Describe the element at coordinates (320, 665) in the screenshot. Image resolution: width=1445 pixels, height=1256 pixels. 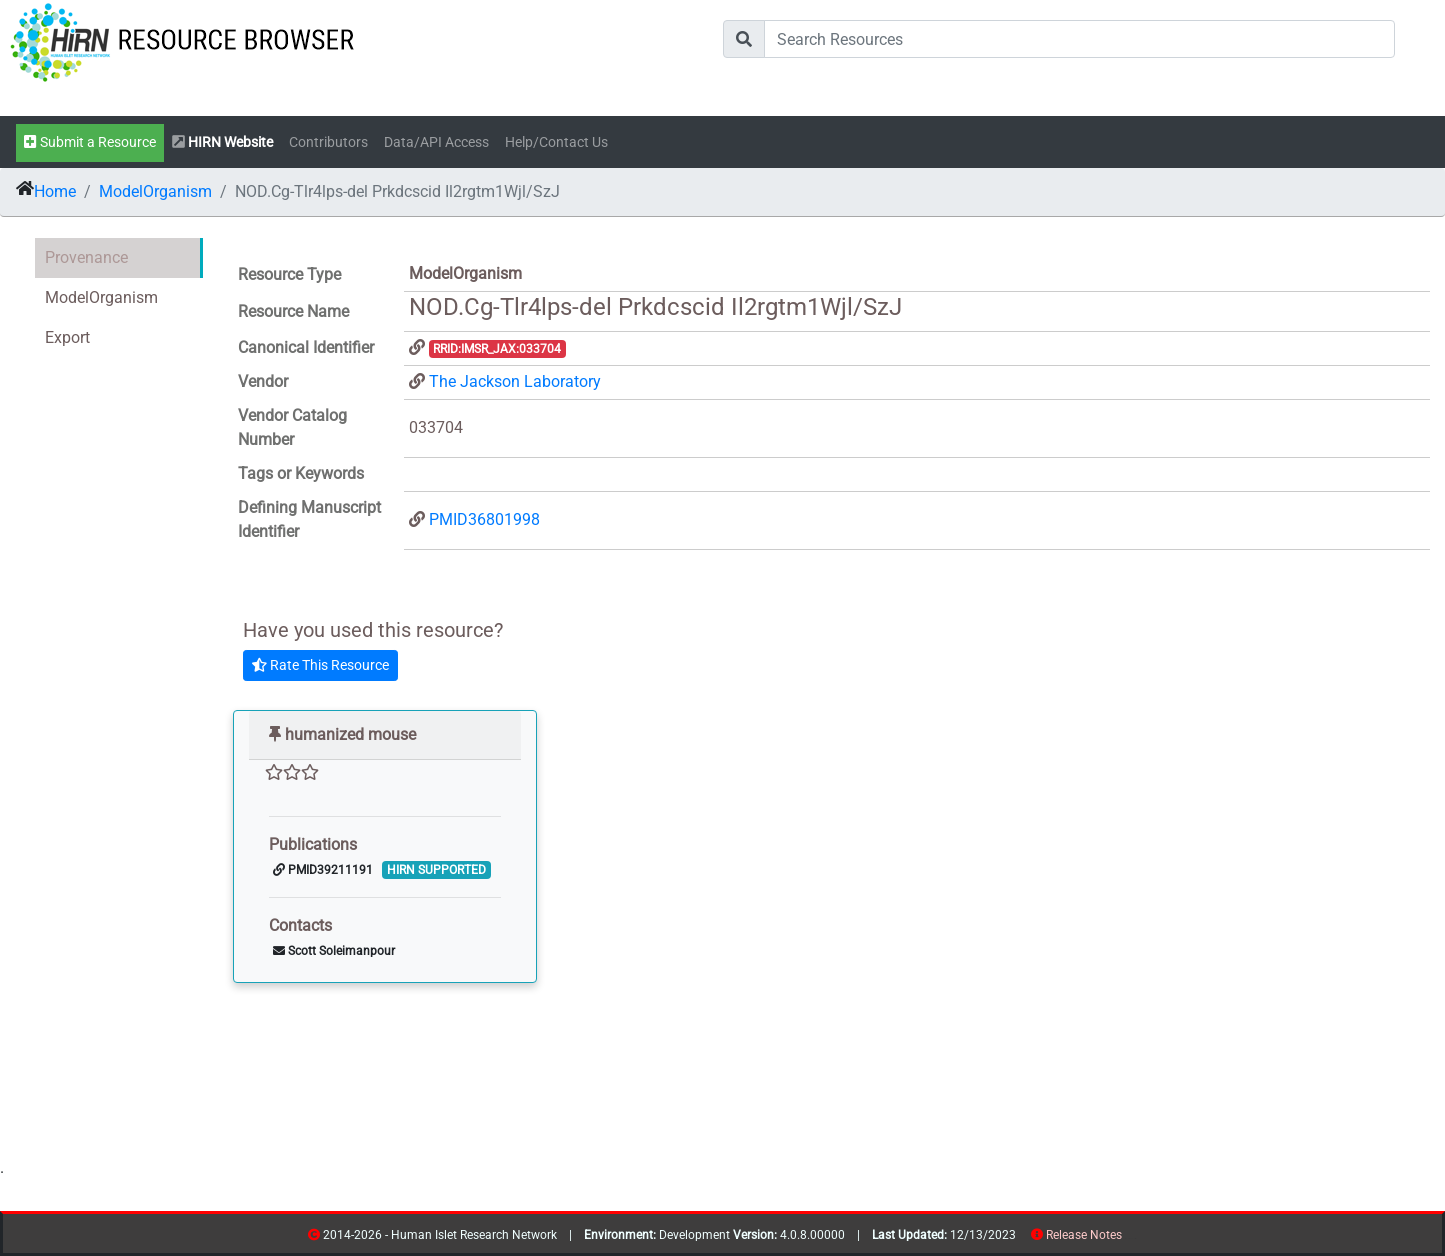
I see `Rate This Resource` at that location.